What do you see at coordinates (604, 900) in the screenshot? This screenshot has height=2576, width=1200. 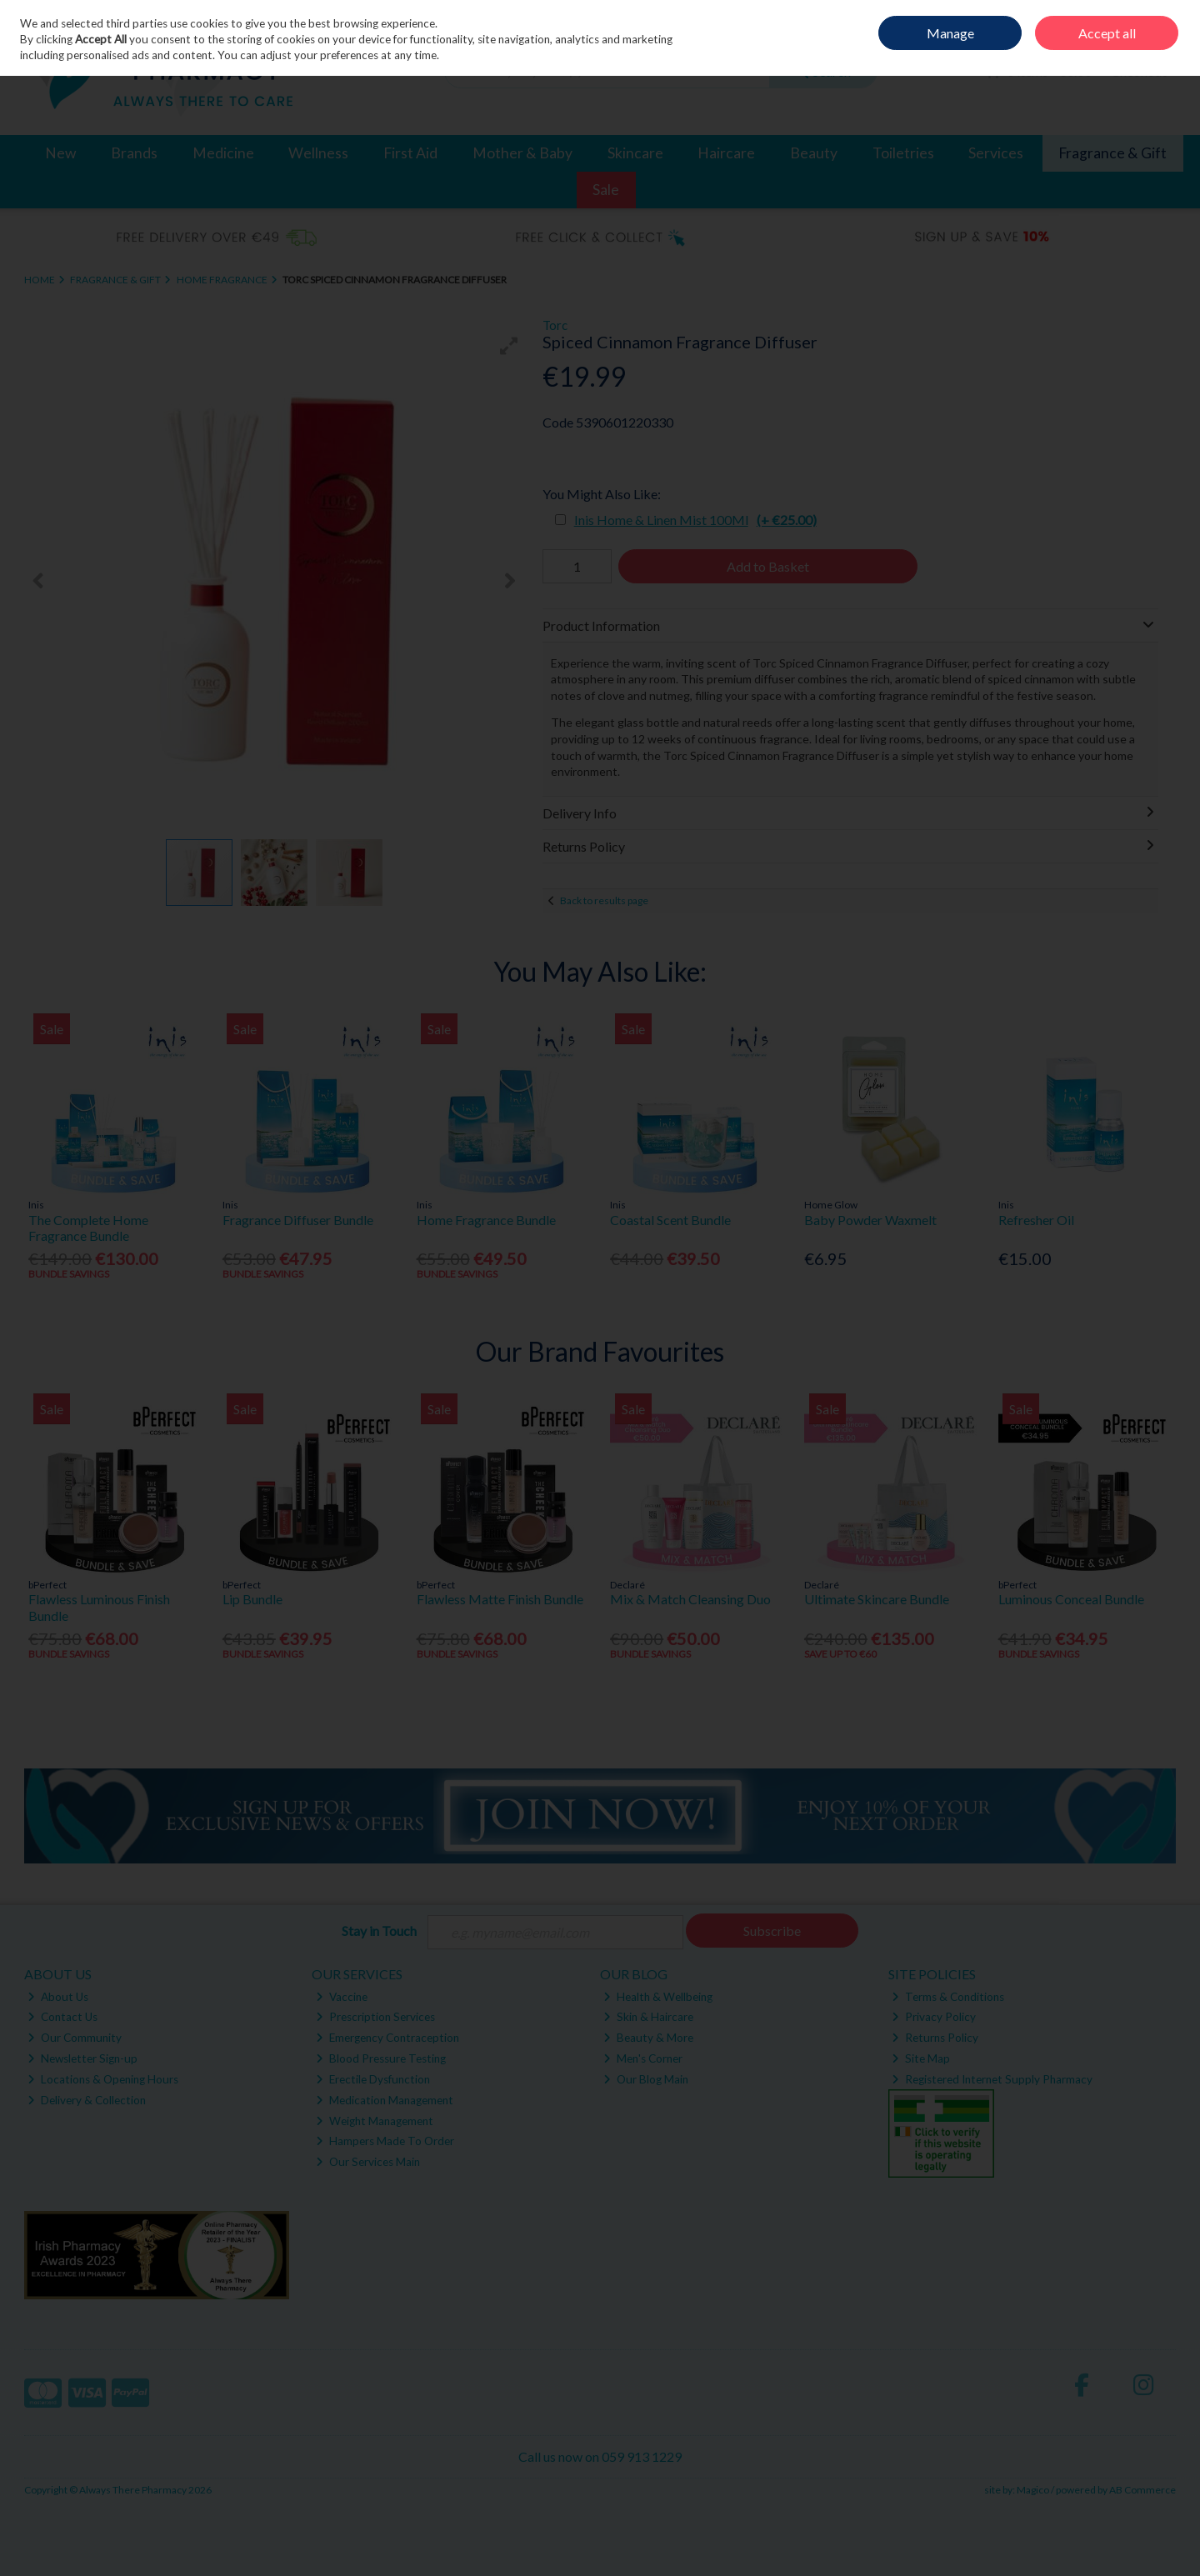 I see `Back to results page` at bounding box center [604, 900].